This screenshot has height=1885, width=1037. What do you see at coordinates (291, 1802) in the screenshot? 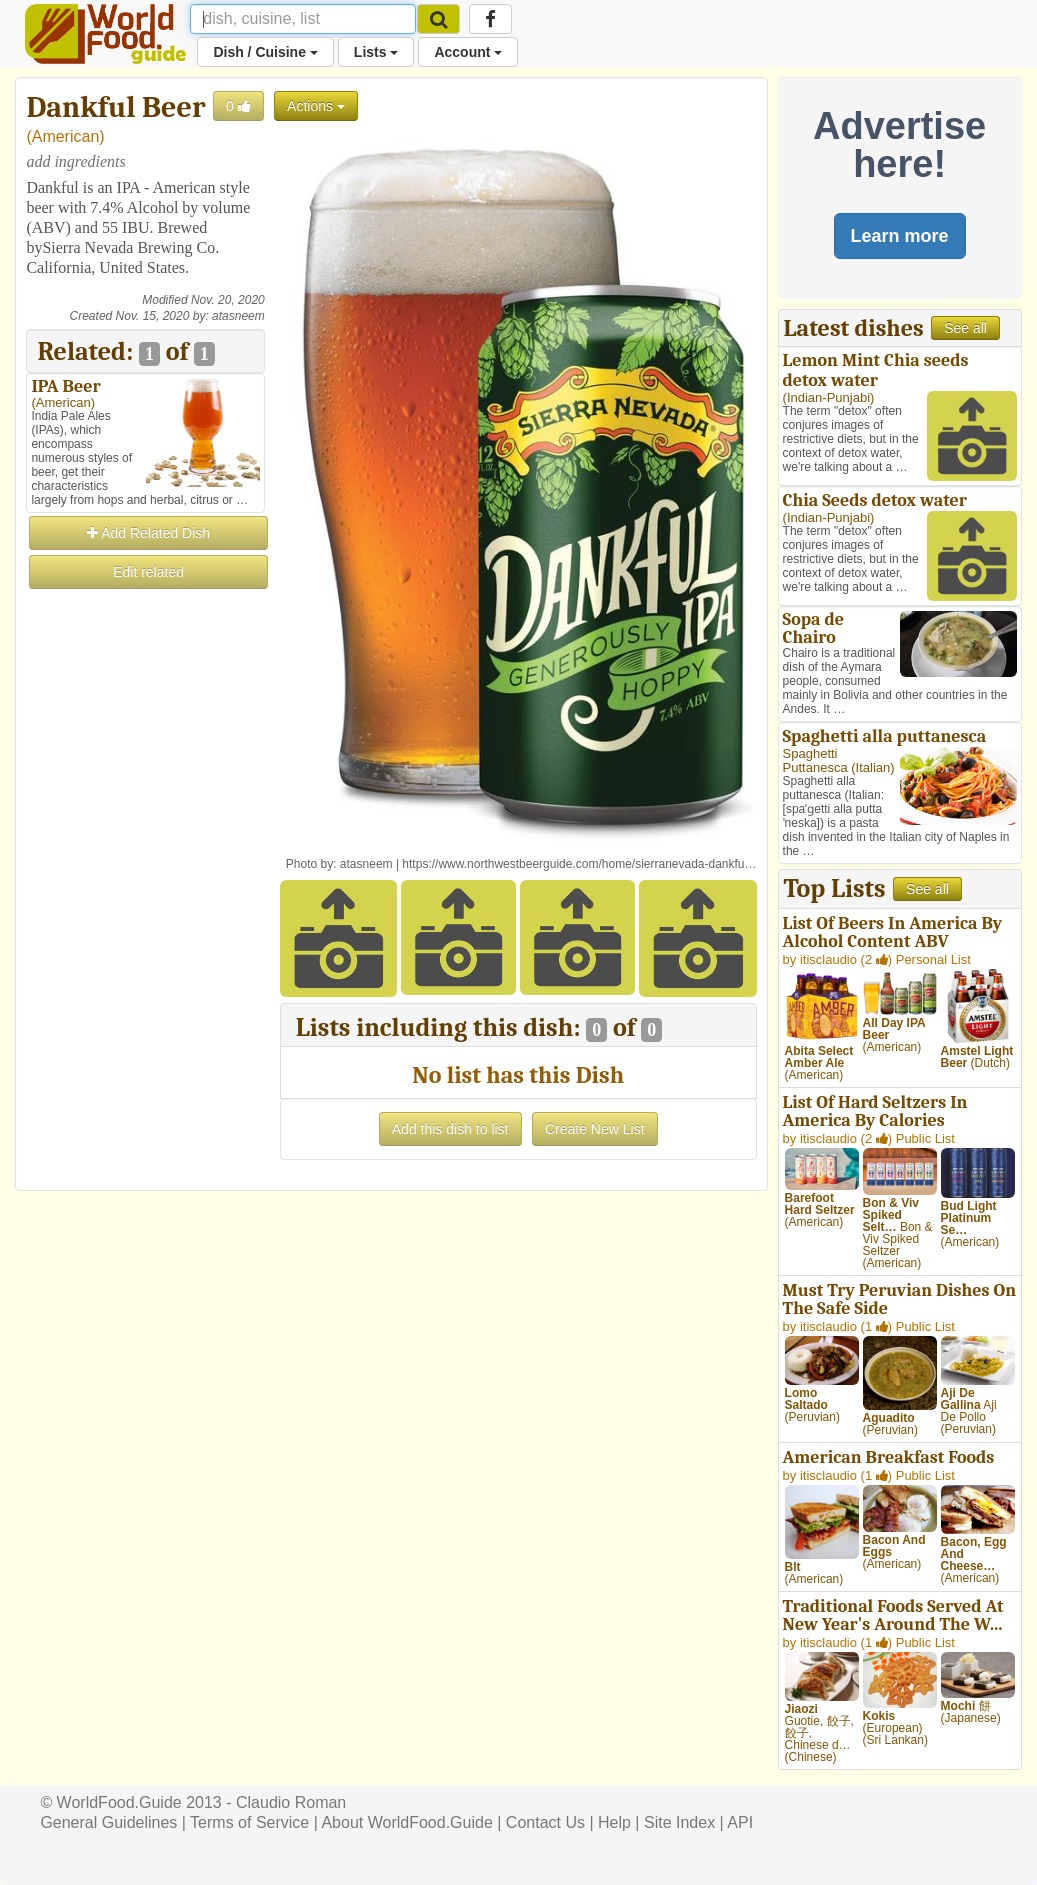
I see `Claudio Roman` at bounding box center [291, 1802].